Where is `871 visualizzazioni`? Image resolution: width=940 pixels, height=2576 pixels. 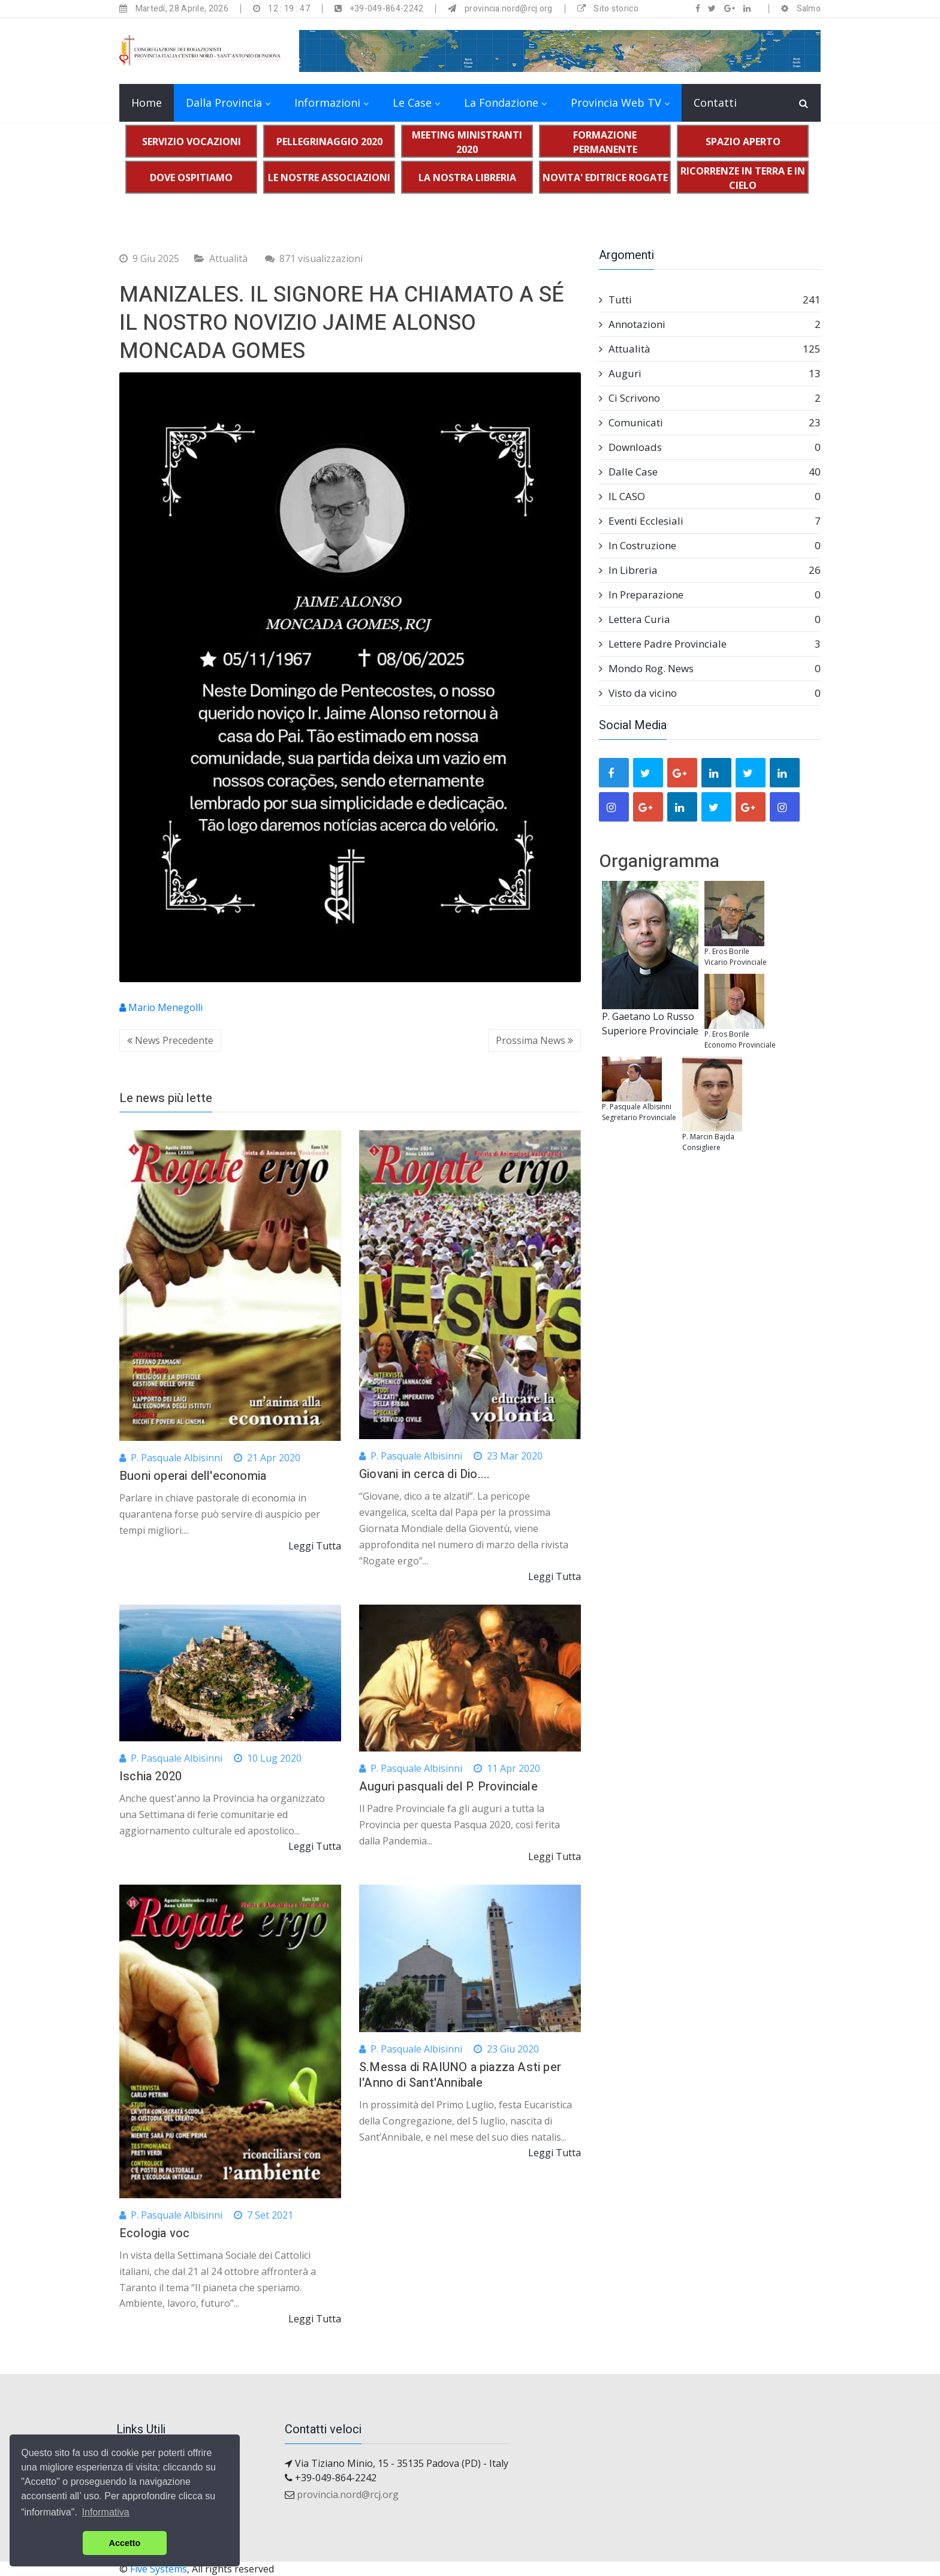
871 visualizzazioni is located at coordinates (314, 258).